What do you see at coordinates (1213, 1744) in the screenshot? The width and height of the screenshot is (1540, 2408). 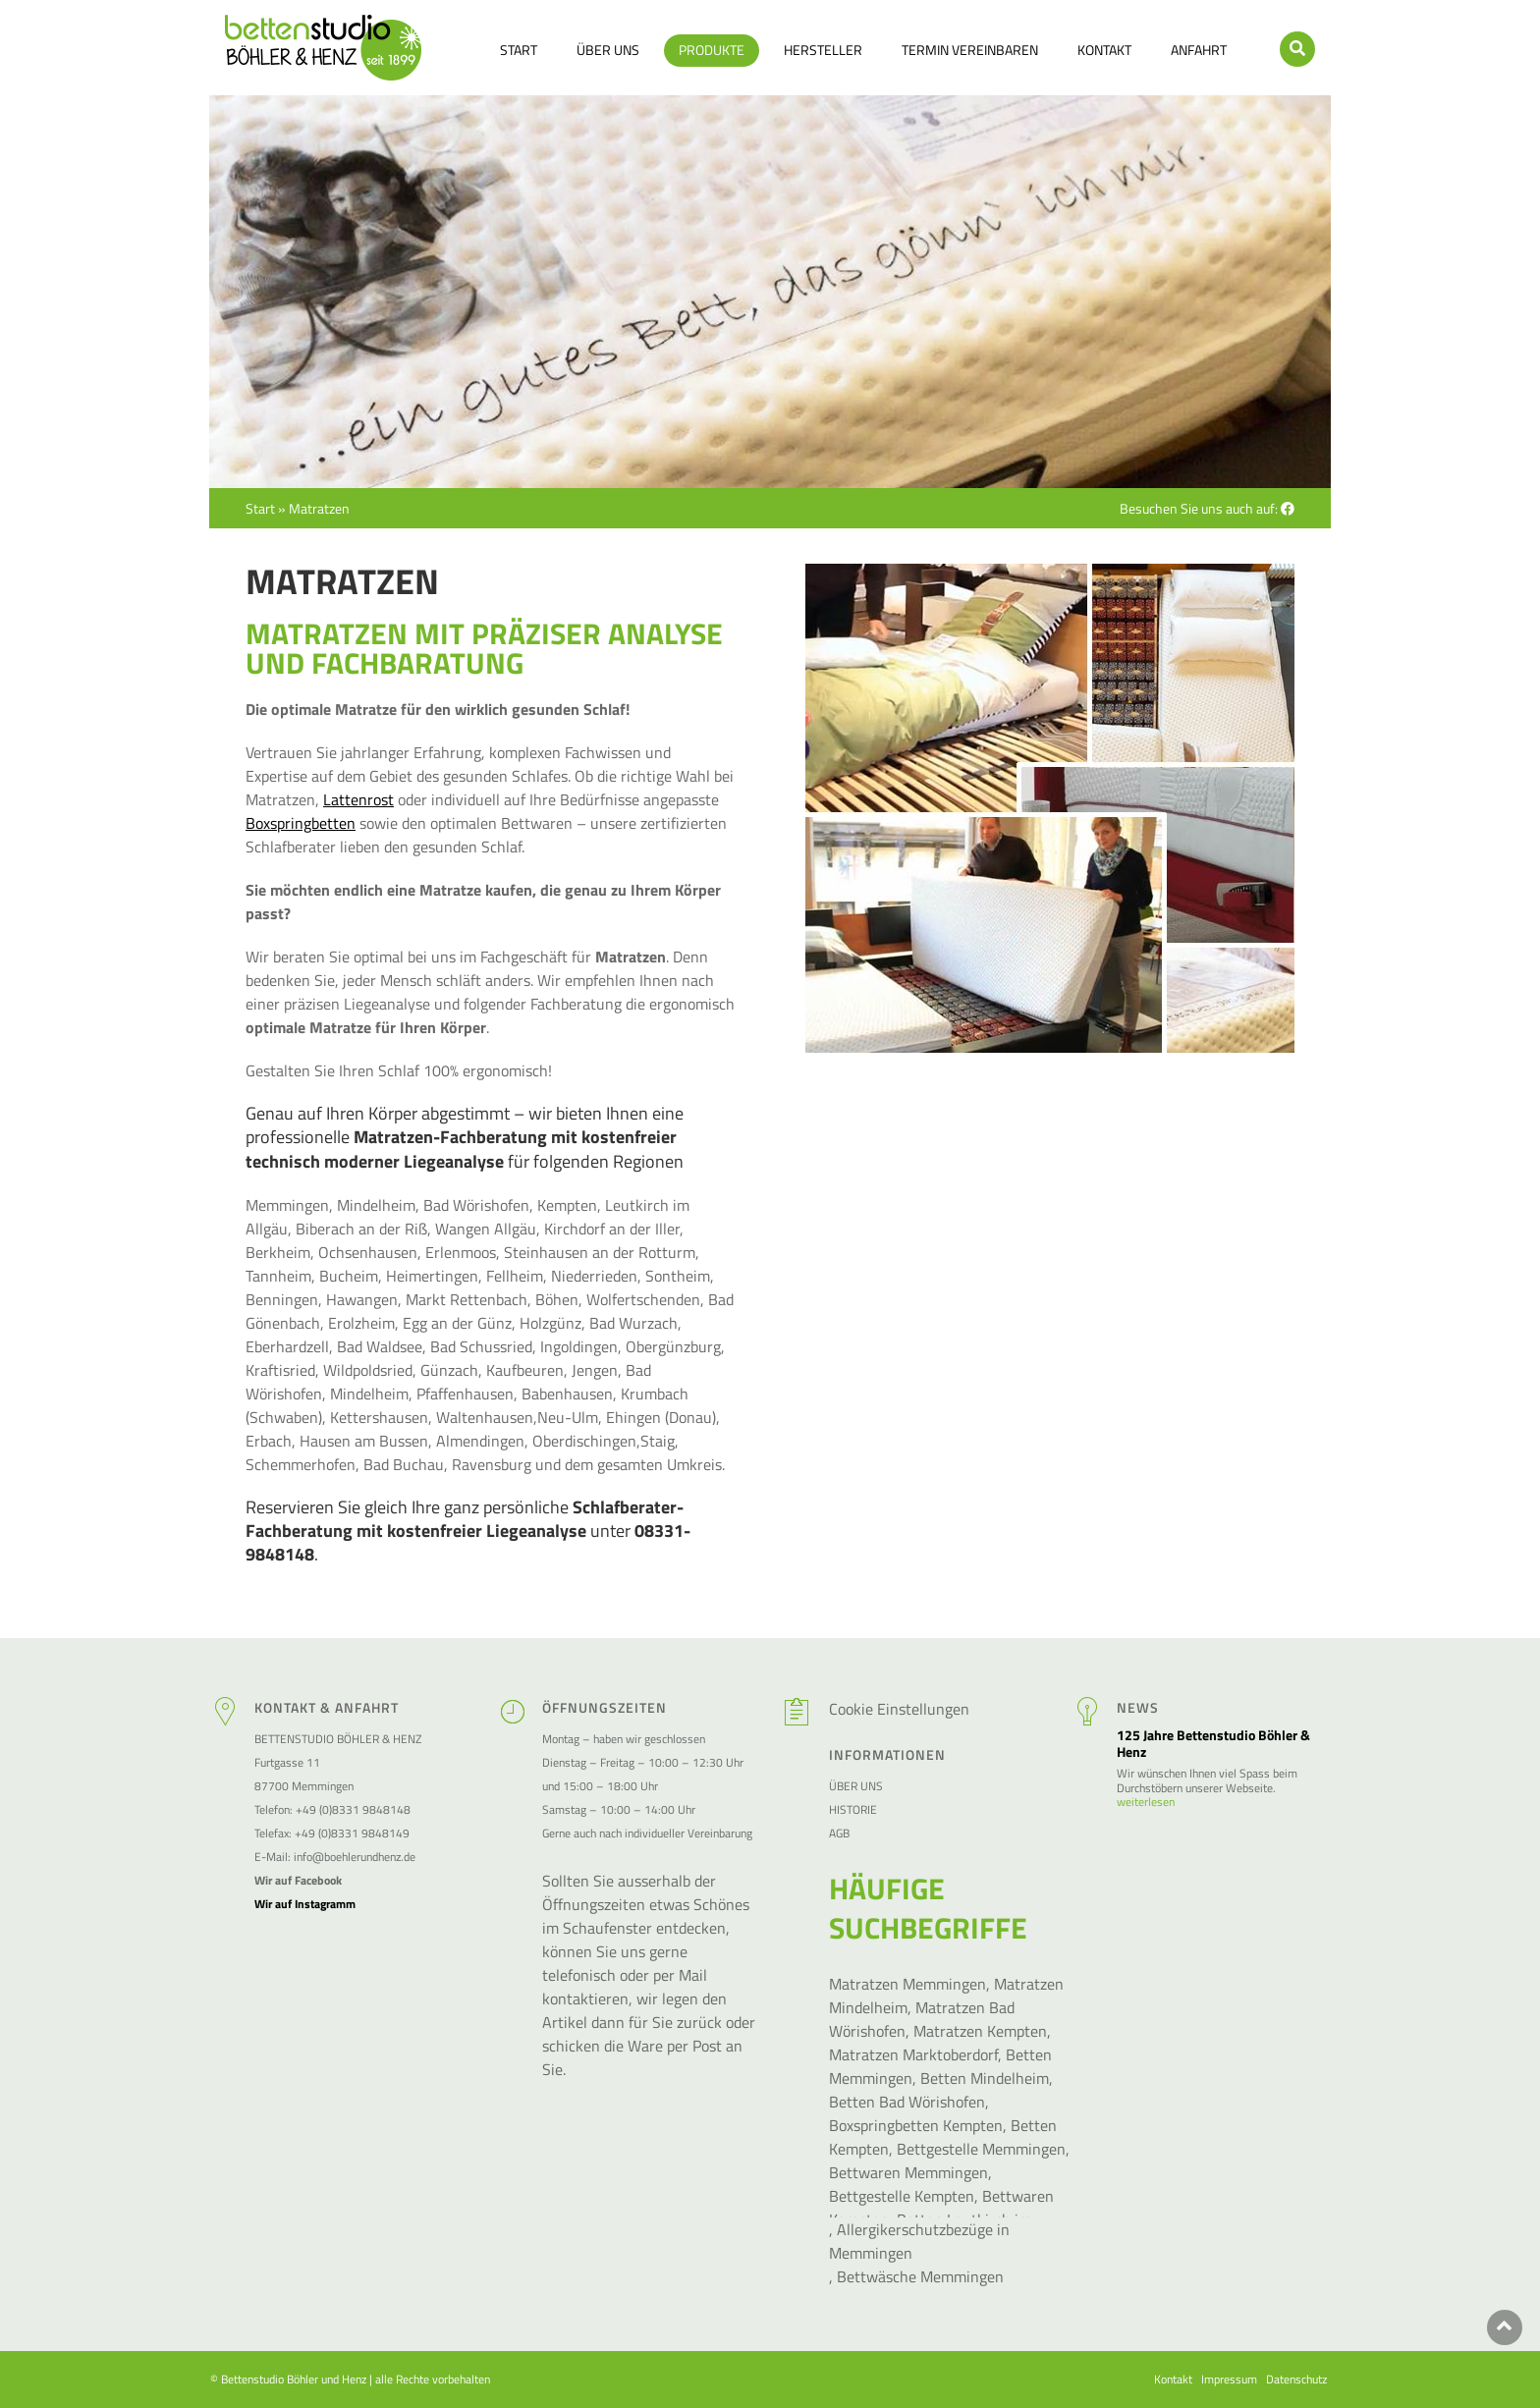 I see `125 Jahre Bettenstudio Böhler & Henz` at bounding box center [1213, 1744].